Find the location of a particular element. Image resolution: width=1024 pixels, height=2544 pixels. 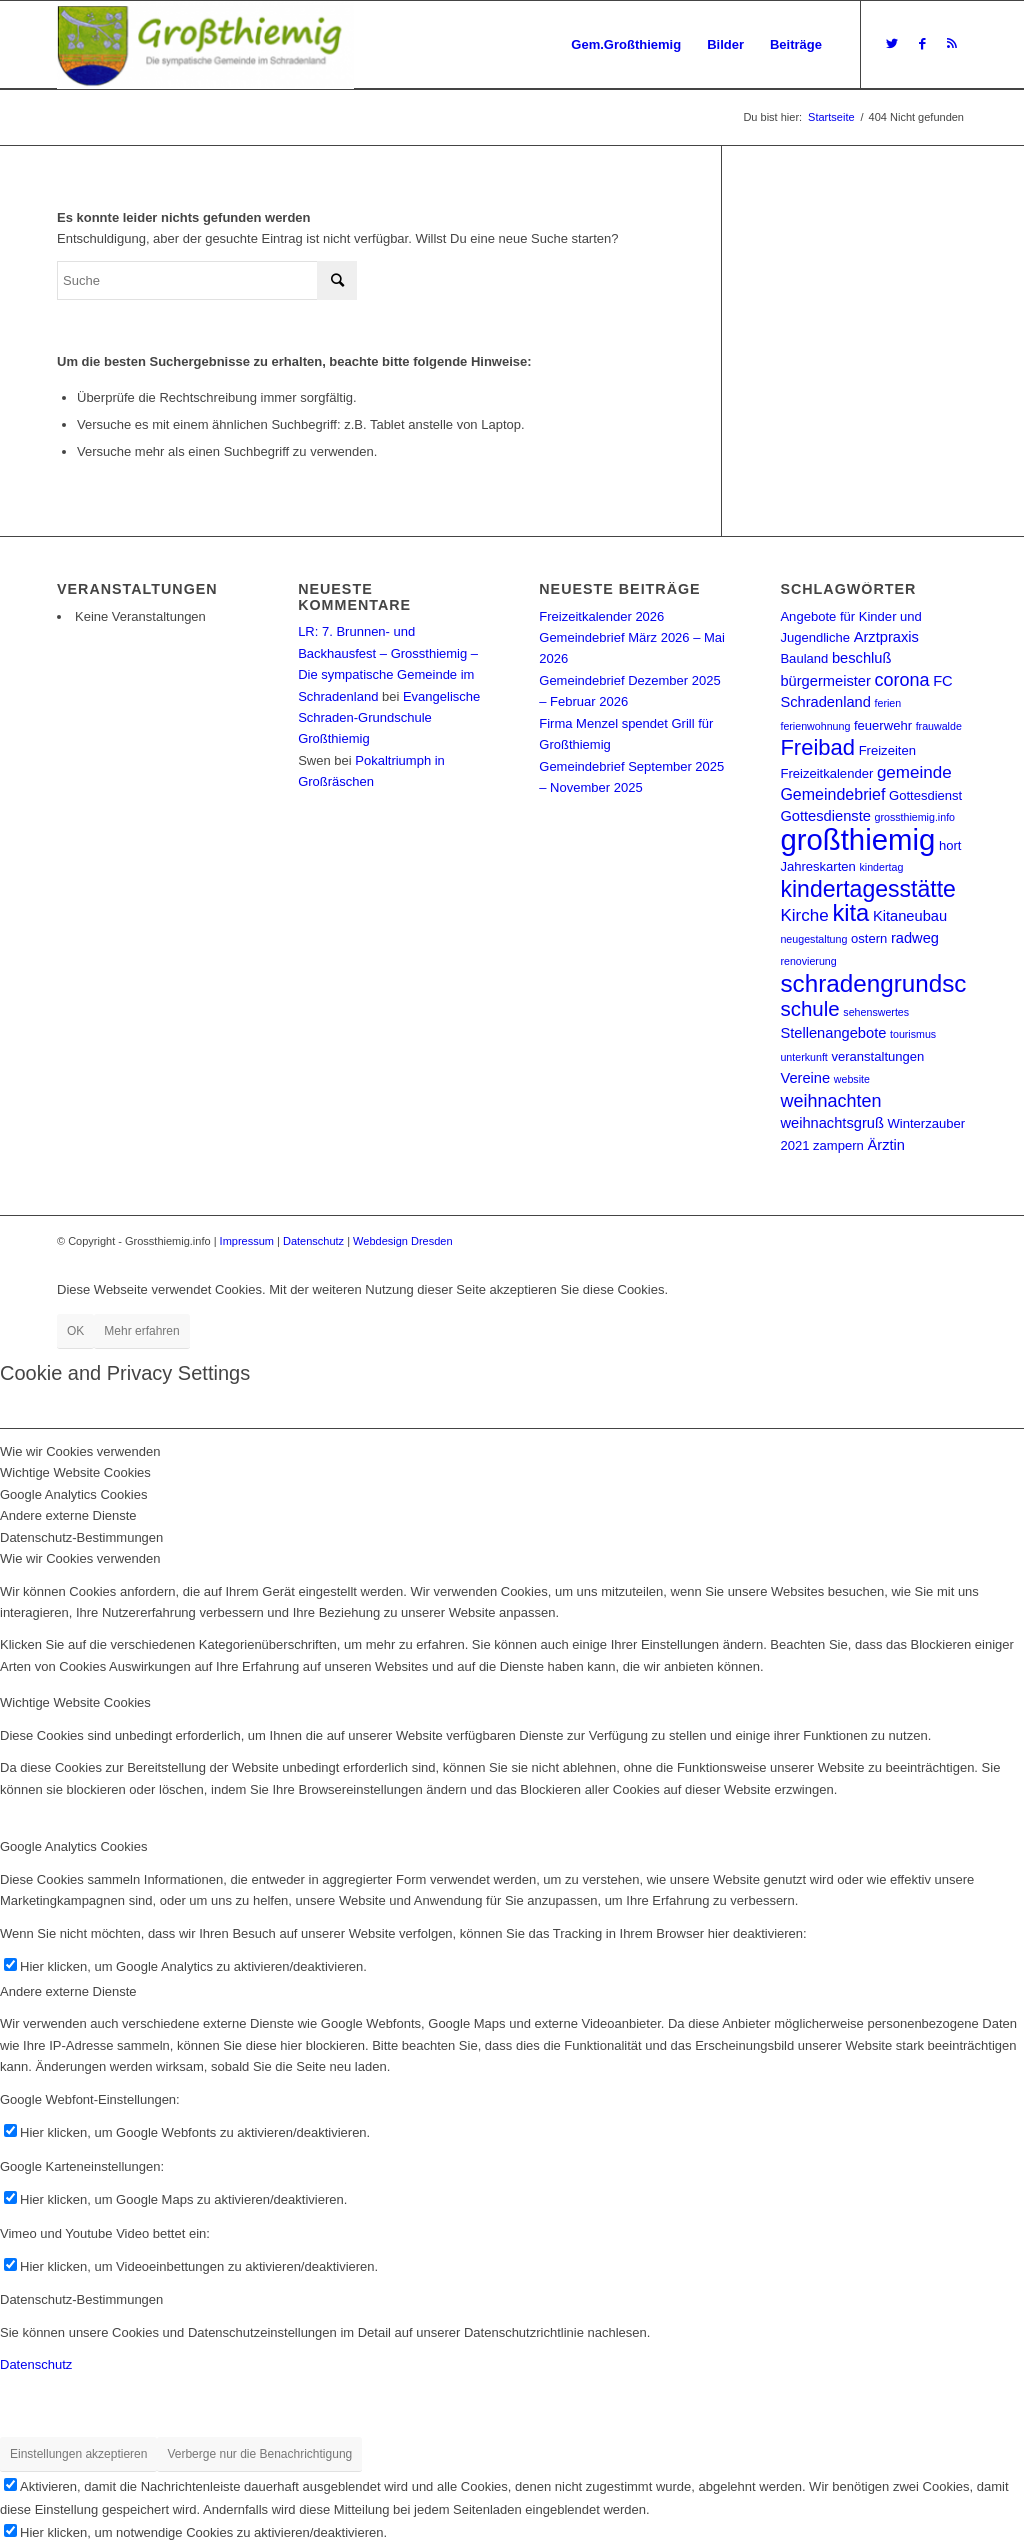

grossthiemig.info [grossthiemig.info (1 Eintrag)] is located at coordinates (914, 817).